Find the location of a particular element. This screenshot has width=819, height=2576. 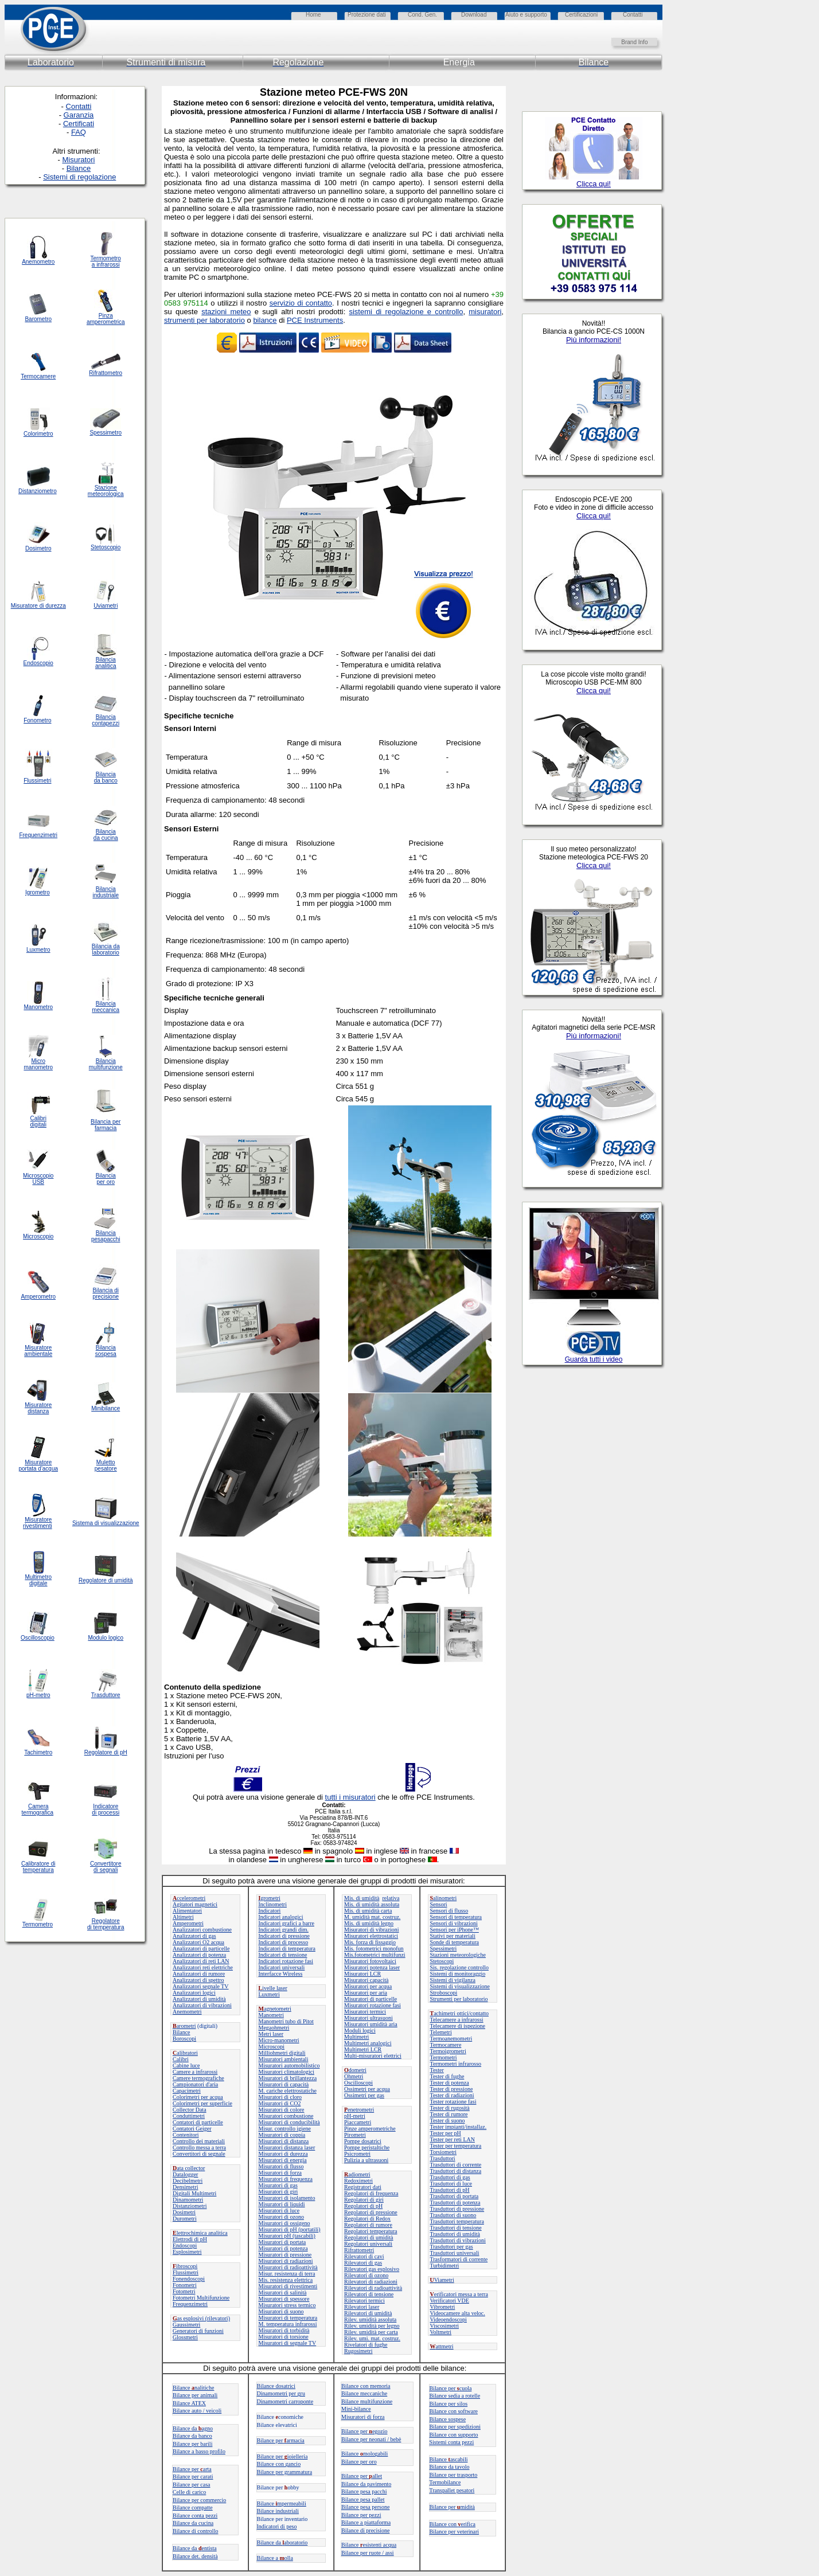

Tester di pressione is located at coordinates (451, 2089).